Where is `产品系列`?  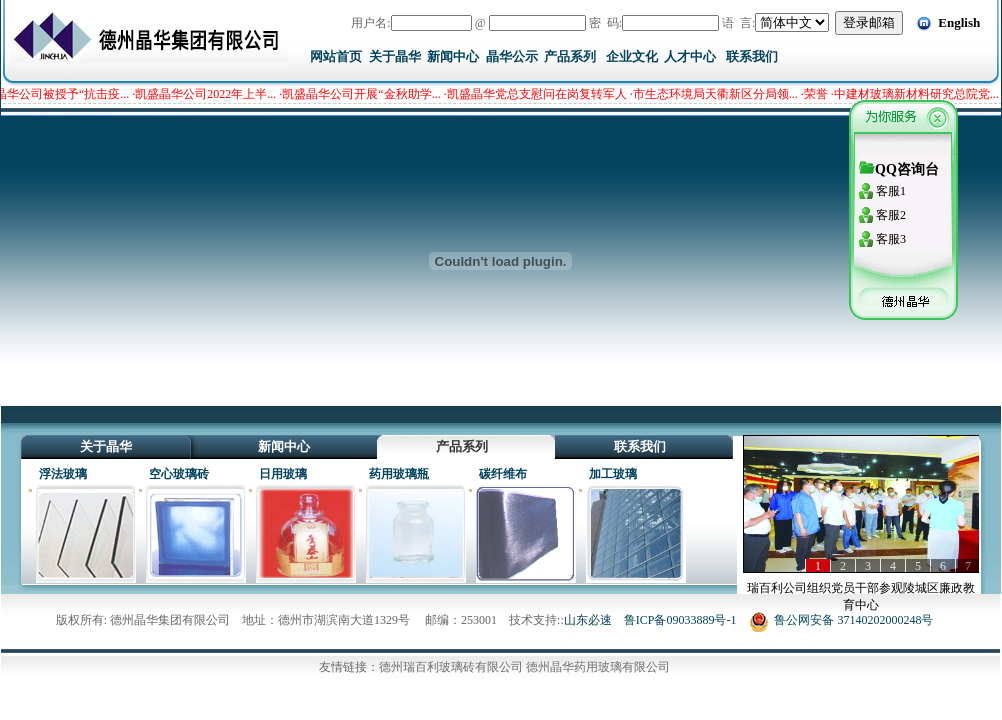
产品系列 is located at coordinates (570, 56).